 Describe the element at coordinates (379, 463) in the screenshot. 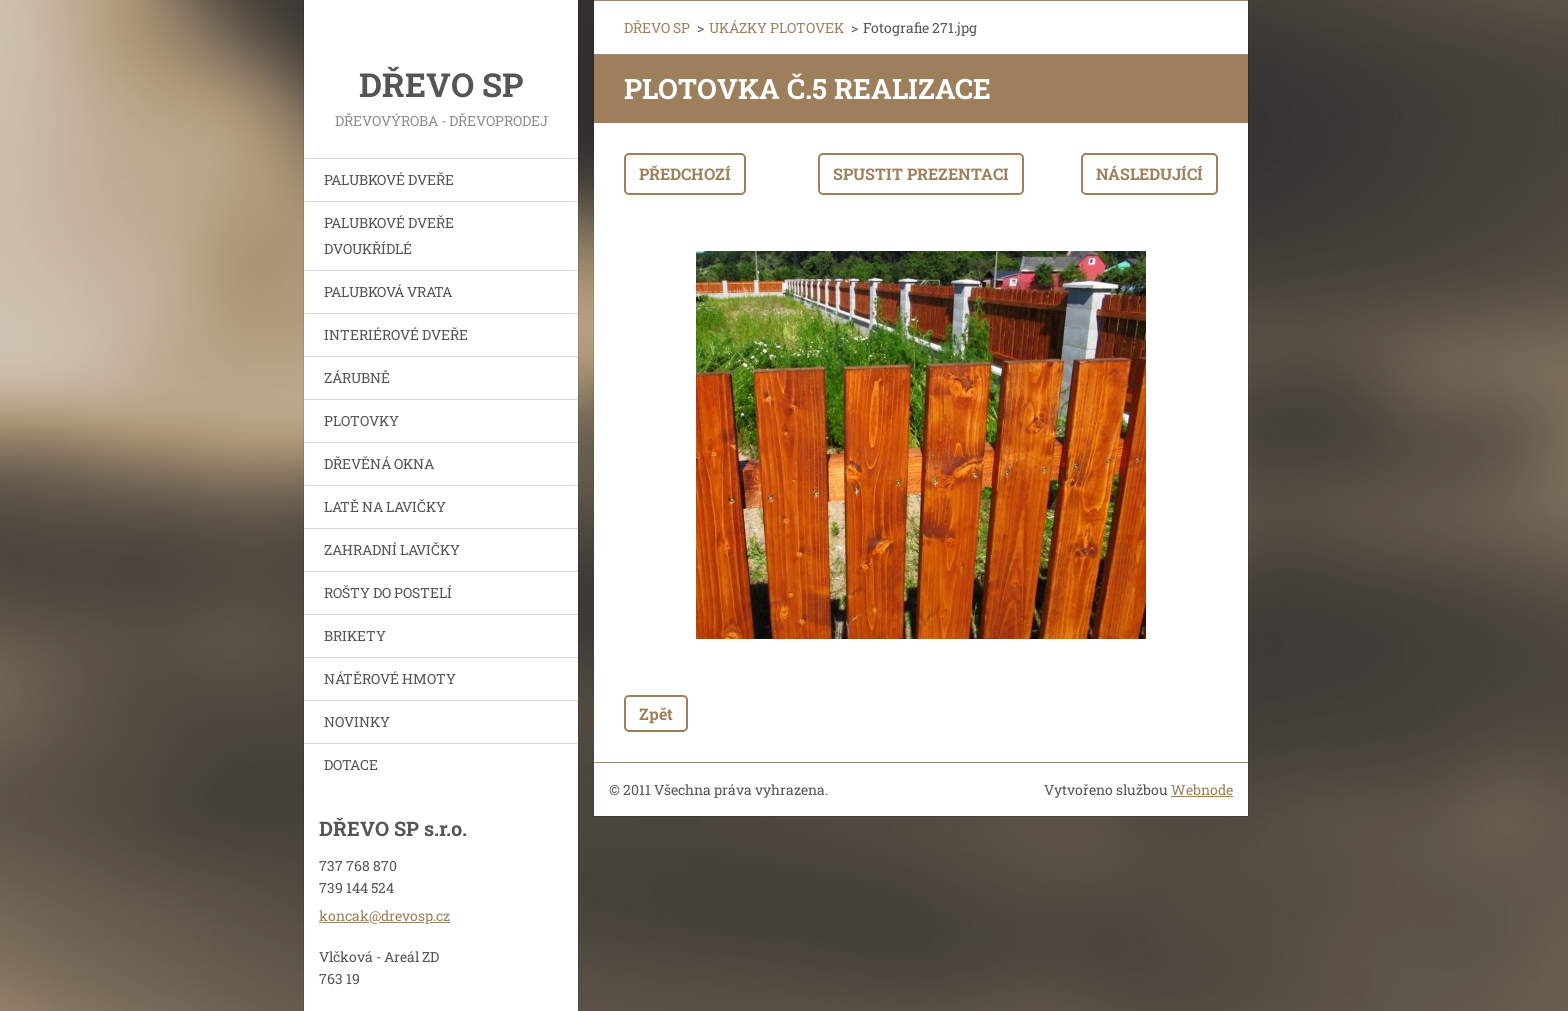

I see `DŘEVĚNÁ OKNA` at that location.